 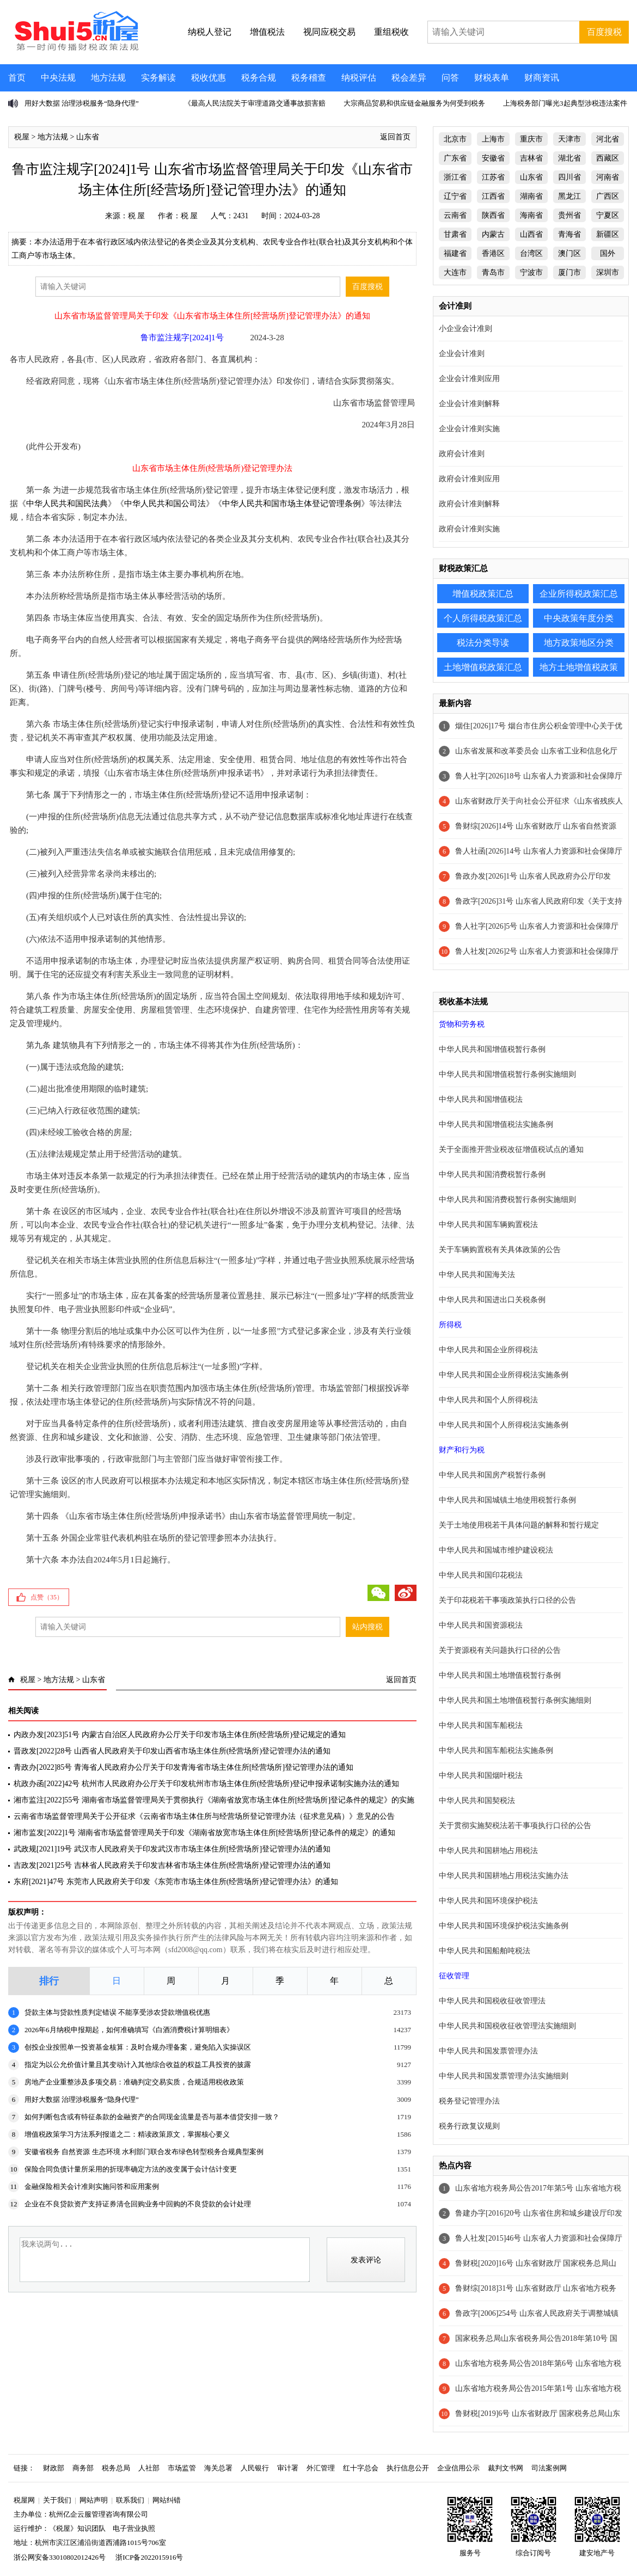 What do you see at coordinates (500, 1650) in the screenshot?
I see `关于资源税有关问题执行口径的公告` at bounding box center [500, 1650].